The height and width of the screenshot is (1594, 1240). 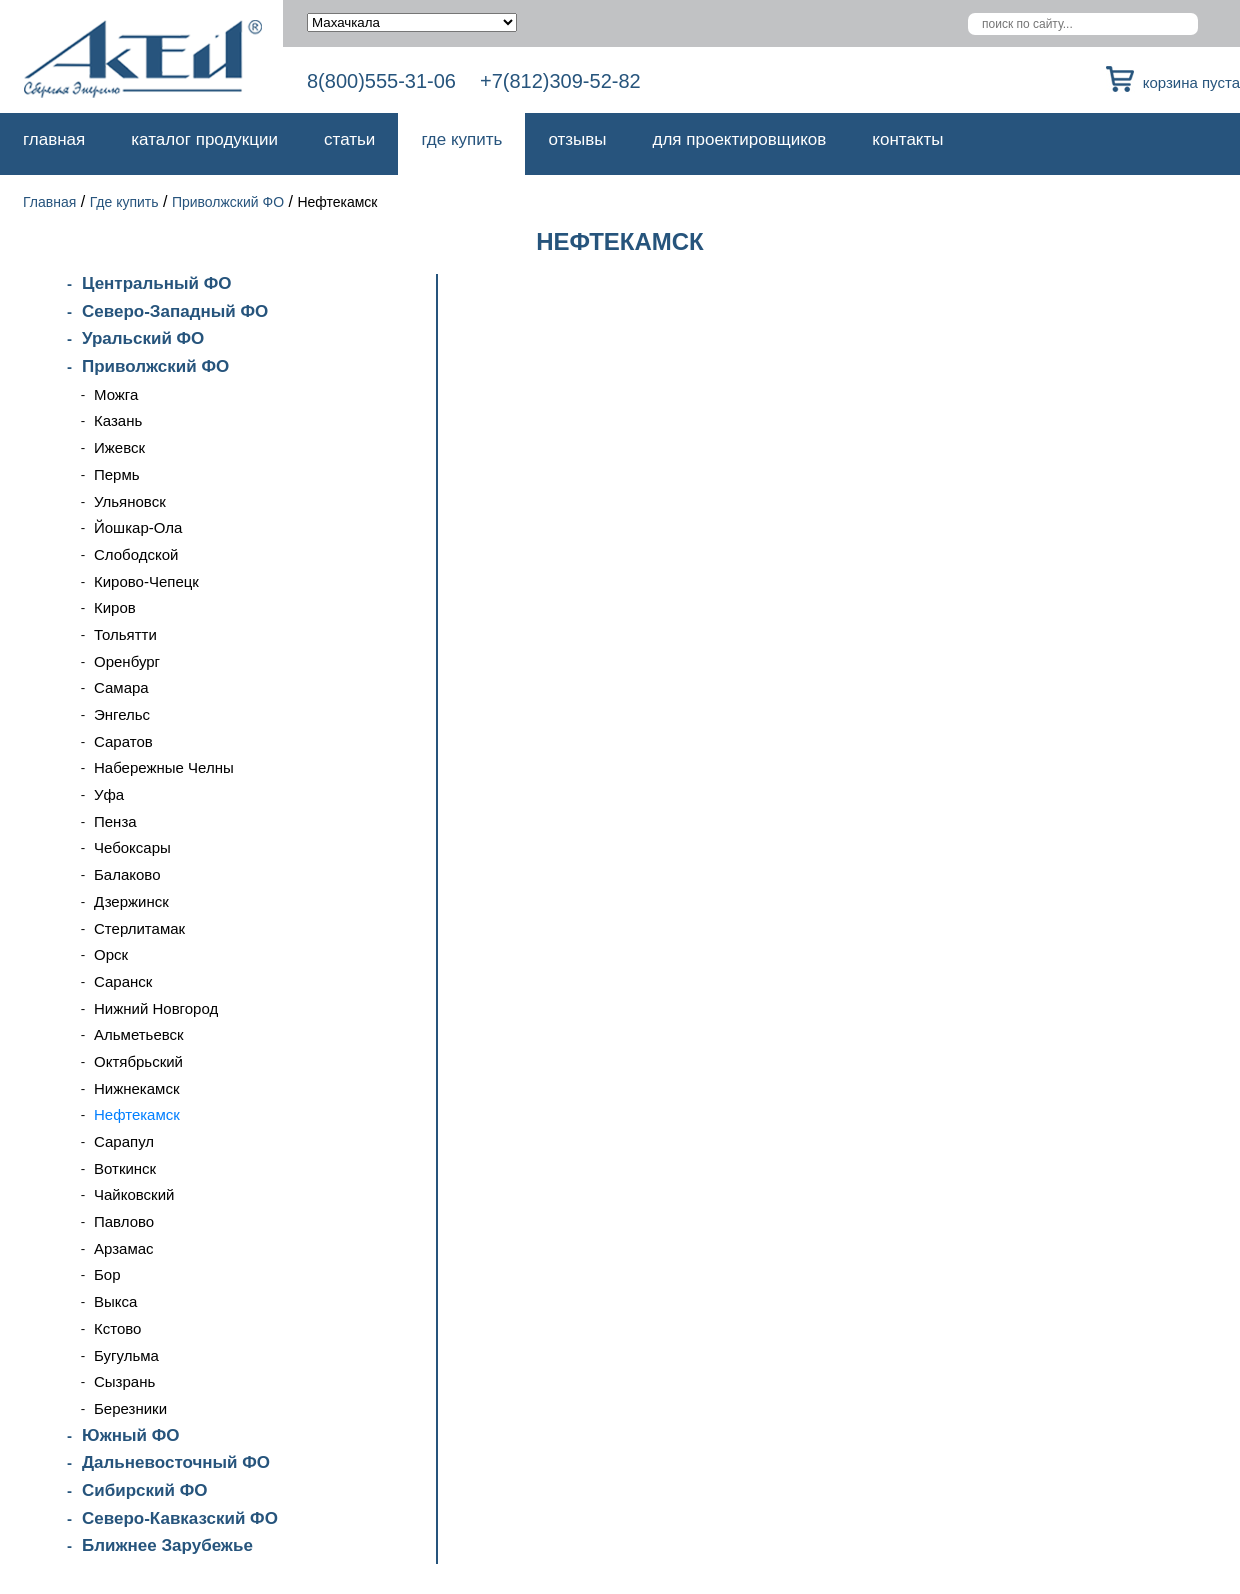 I want to click on Дзержинск, so click(x=131, y=901).